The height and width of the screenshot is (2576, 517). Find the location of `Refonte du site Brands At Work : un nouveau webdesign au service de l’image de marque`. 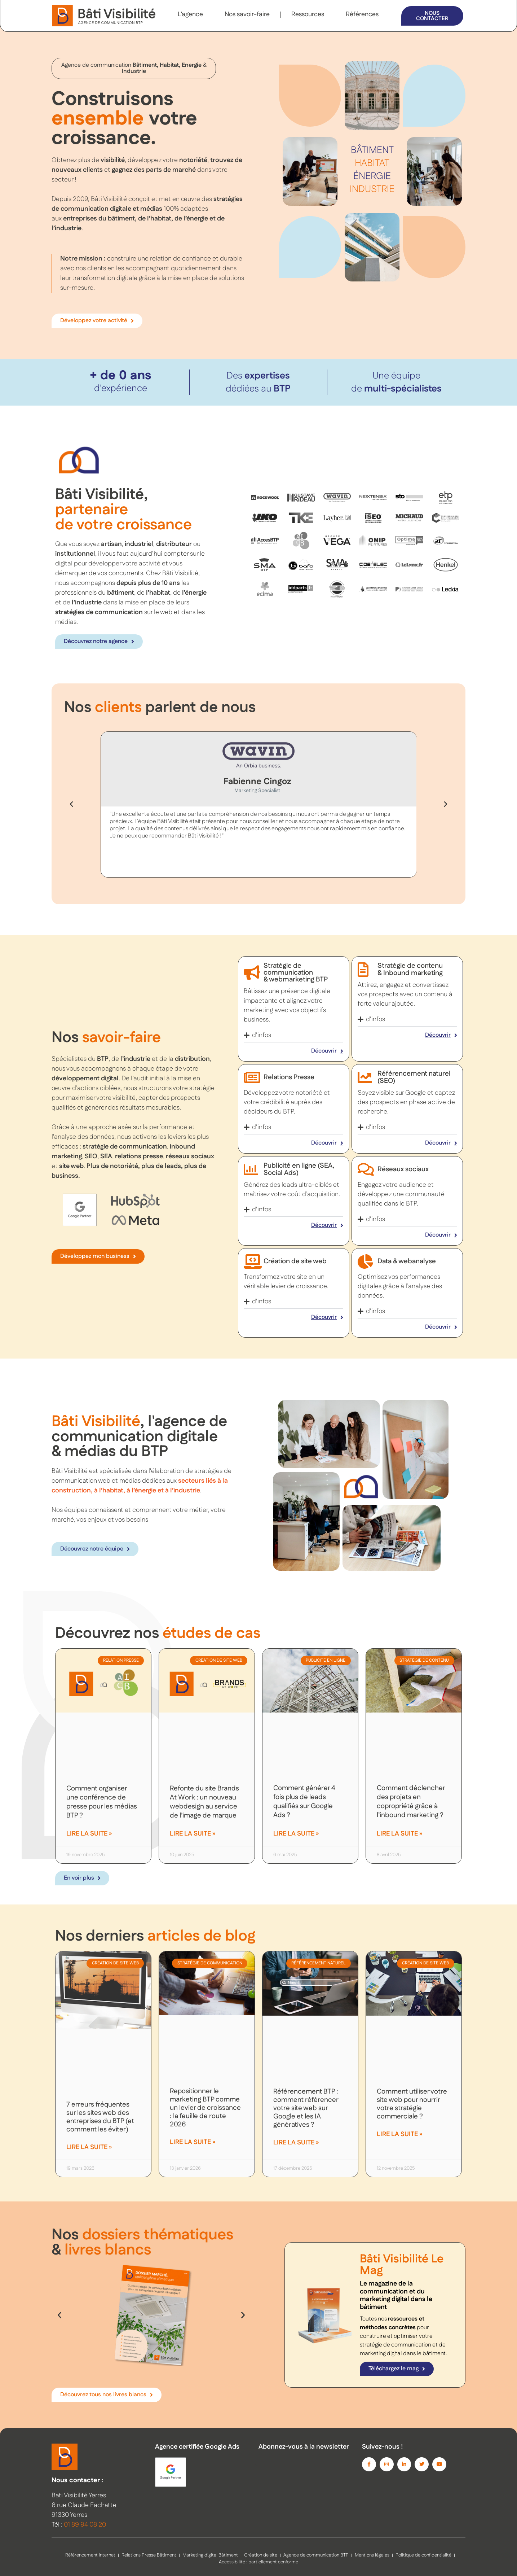

Refonte du site Brands At Work : un nouveau webdesign au service de l’image de marque is located at coordinates (204, 1802).